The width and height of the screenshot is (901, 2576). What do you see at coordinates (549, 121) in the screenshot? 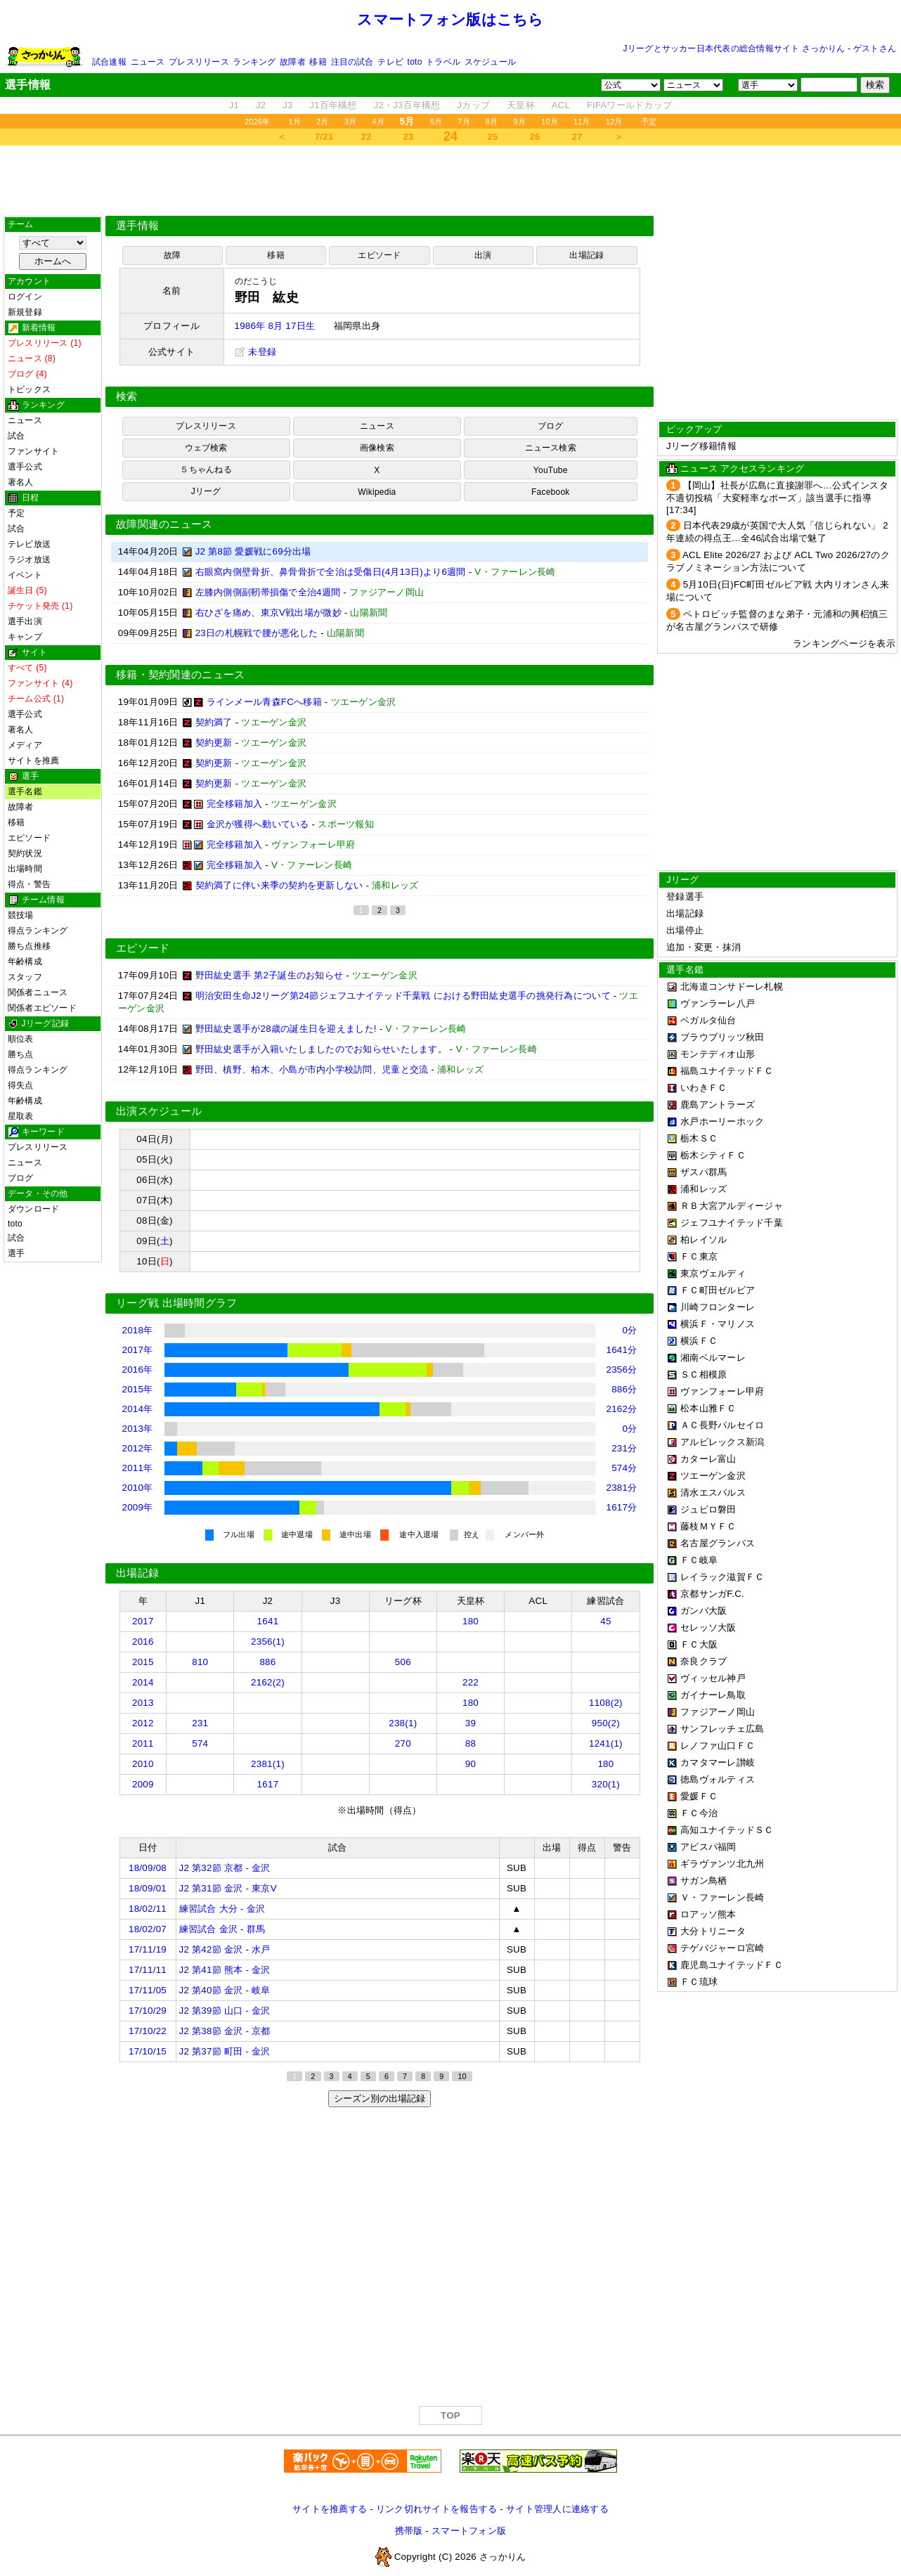
I see `10月` at bounding box center [549, 121].